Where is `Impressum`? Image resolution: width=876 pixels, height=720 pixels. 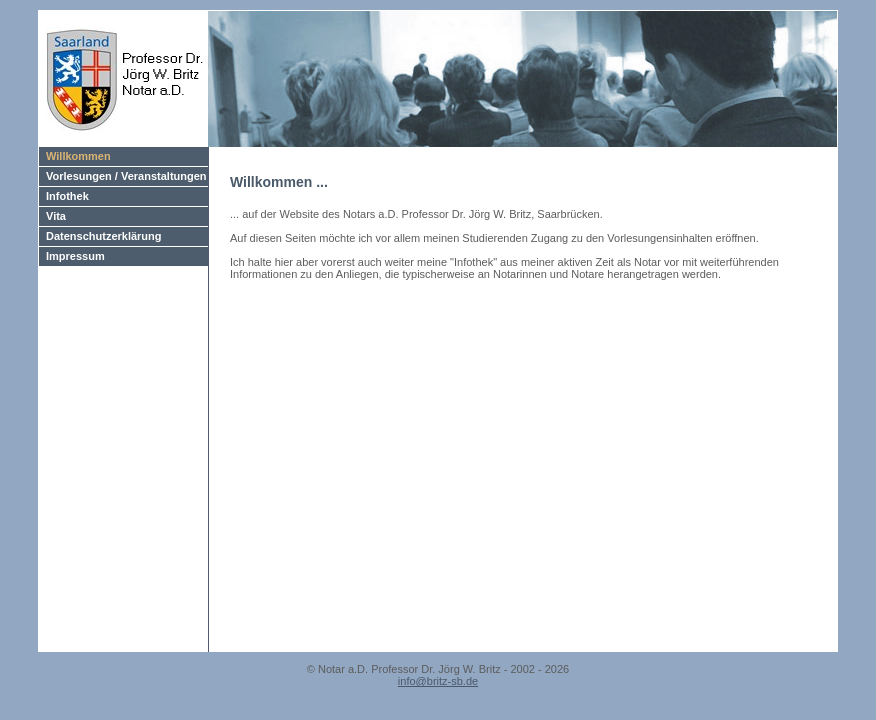 Impressum is located at coordinates (75, 256).